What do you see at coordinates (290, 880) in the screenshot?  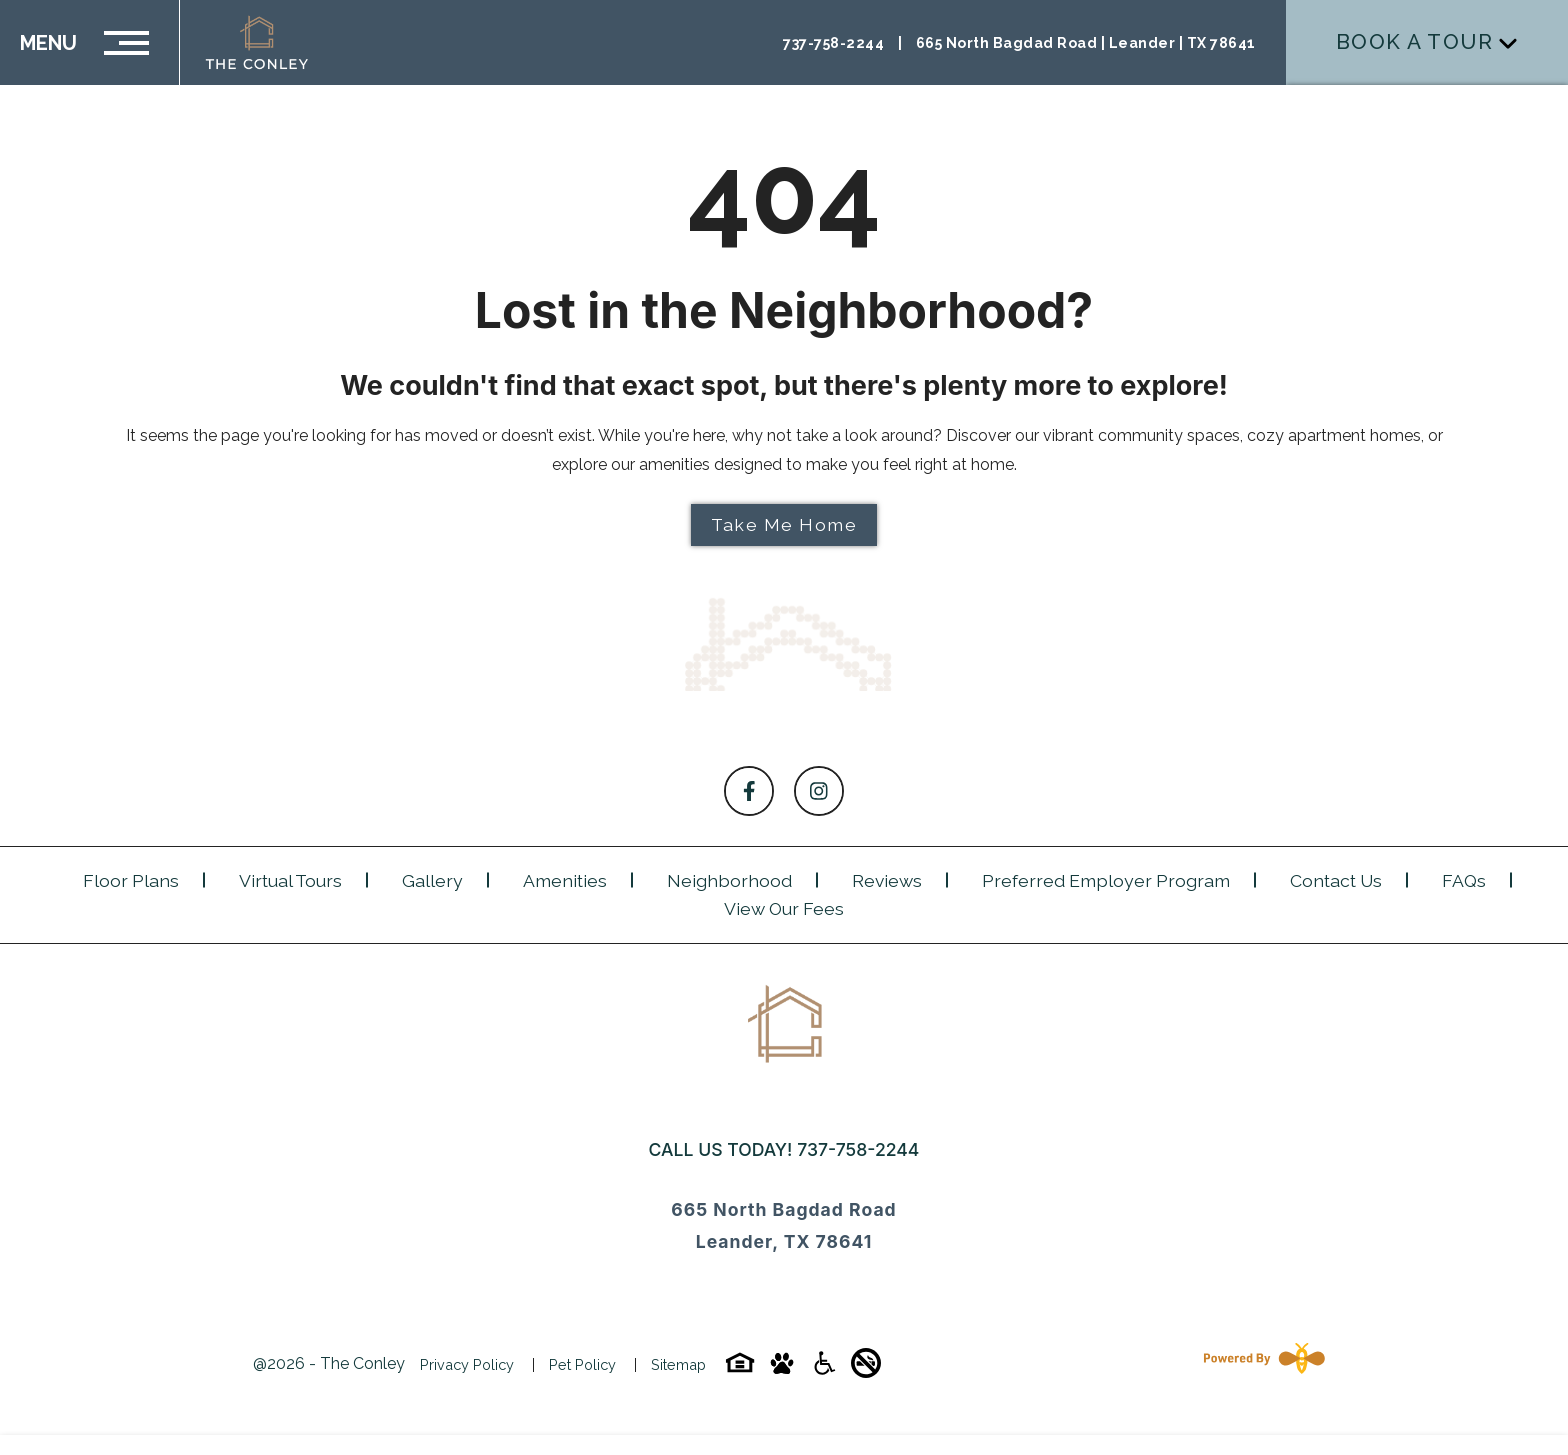 I see `Virtual Tours` at bounding box center [290, 880].